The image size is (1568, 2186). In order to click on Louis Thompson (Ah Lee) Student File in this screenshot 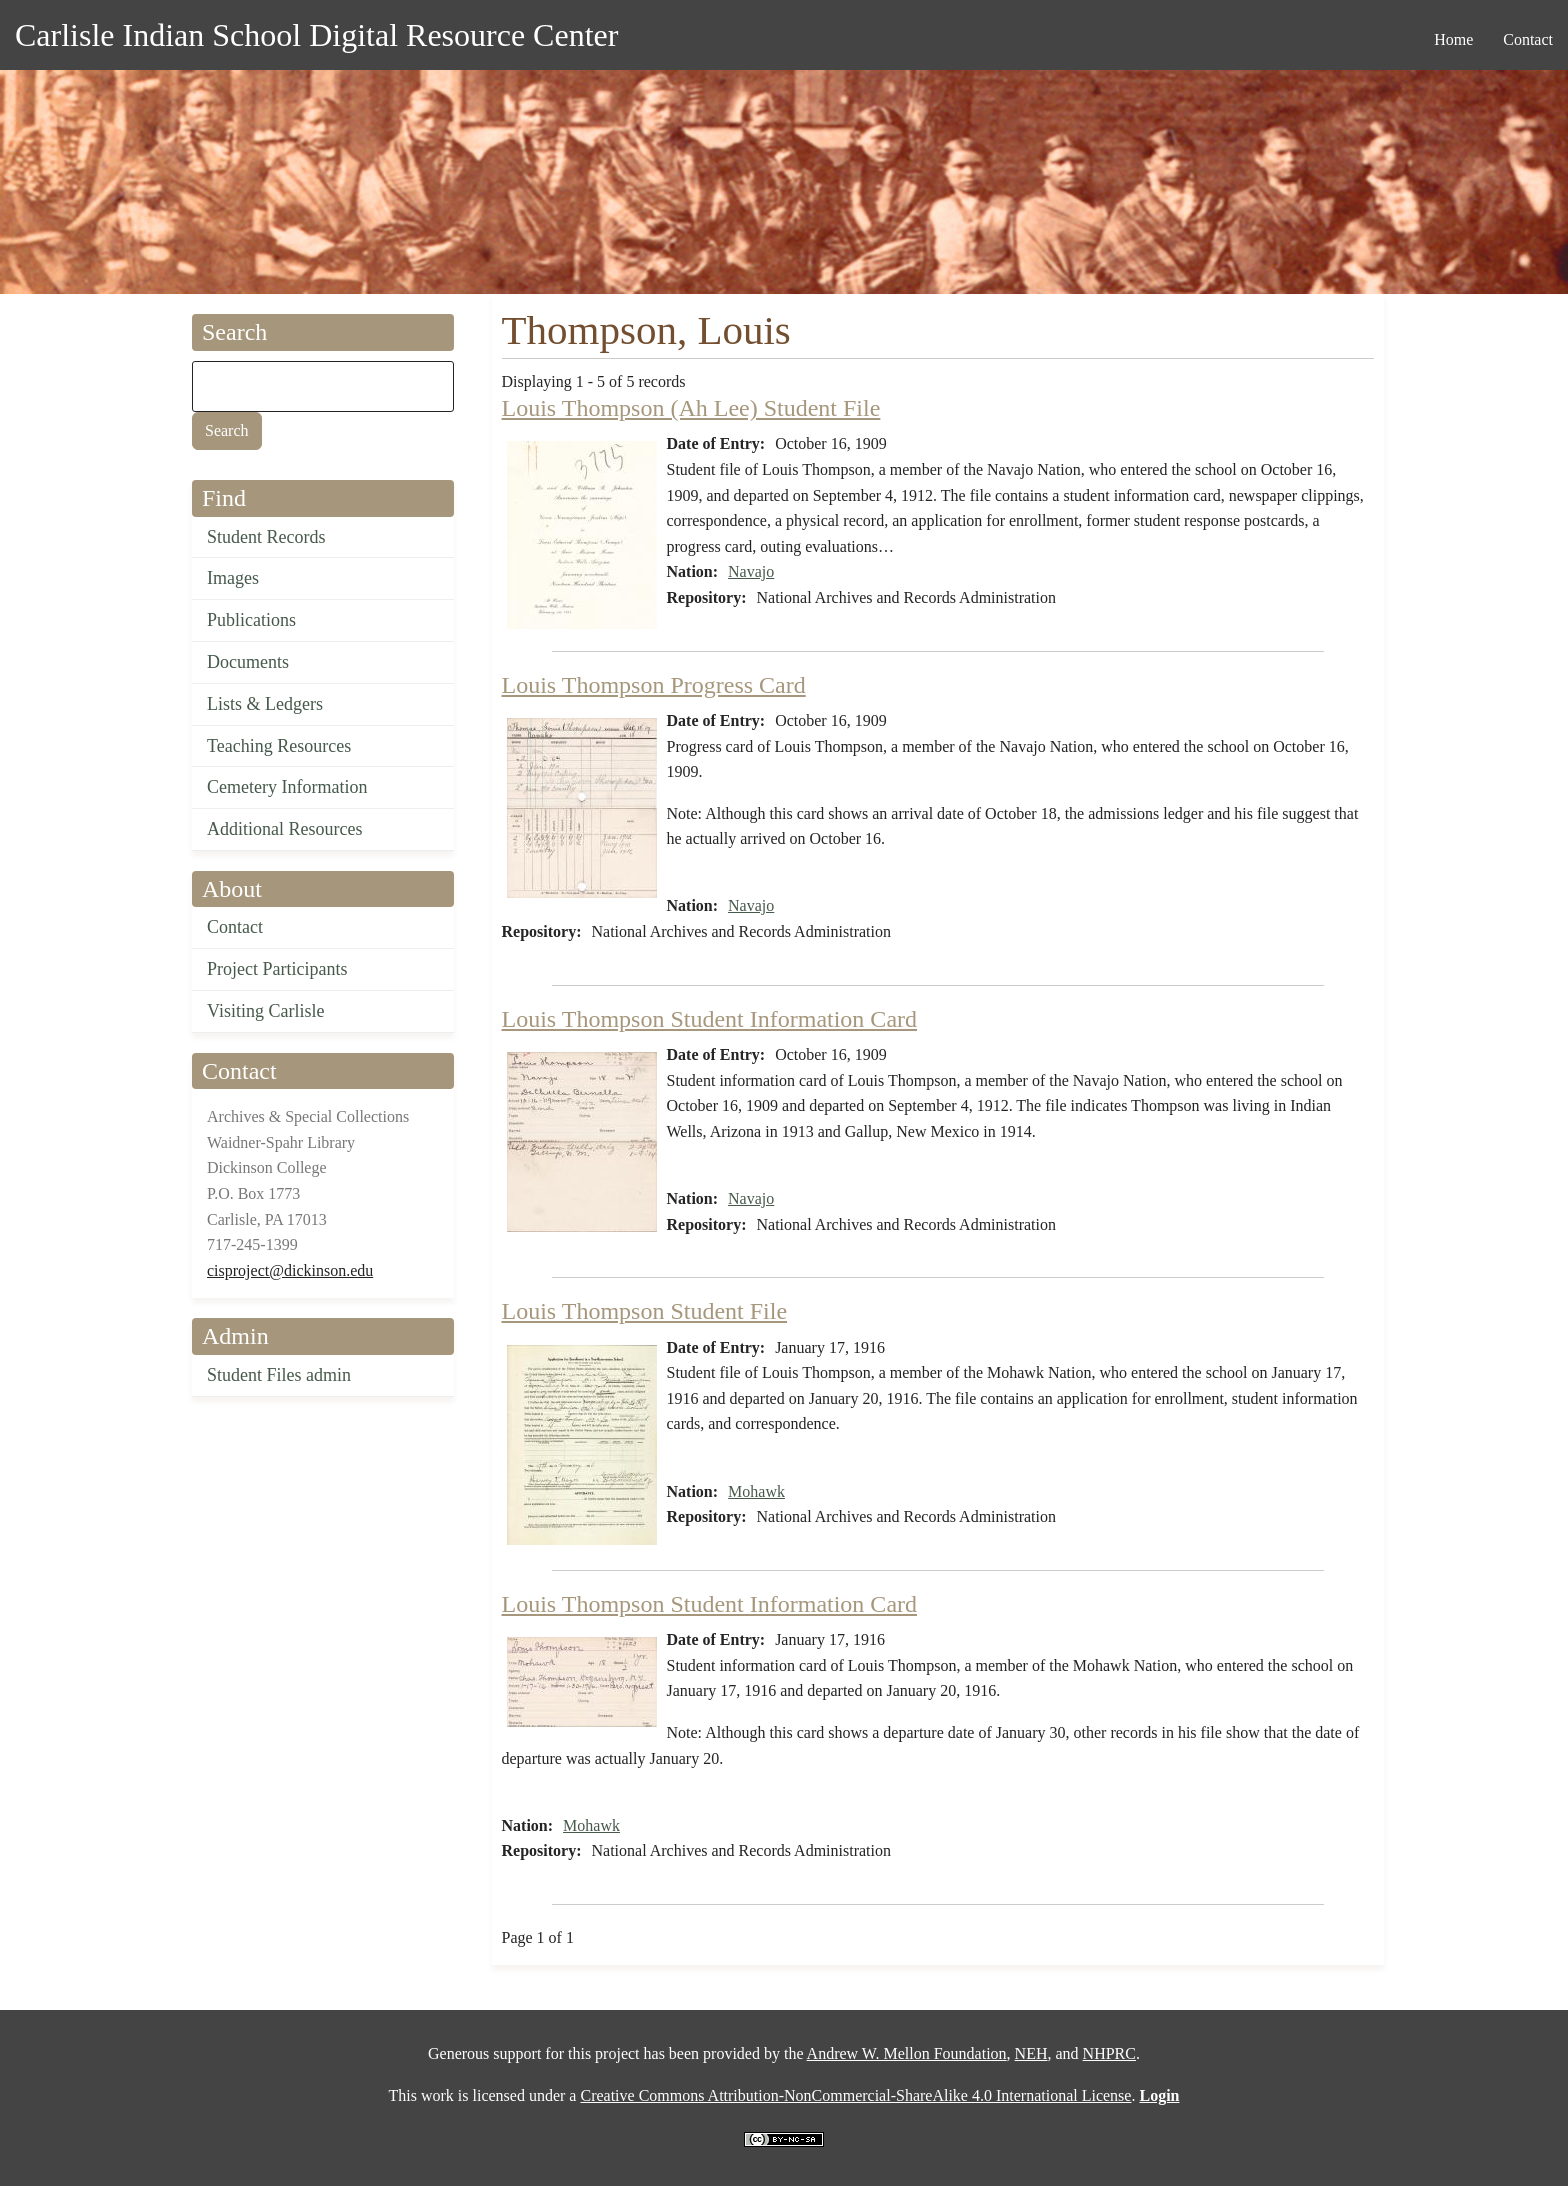, I will do `click(691, 408)`.